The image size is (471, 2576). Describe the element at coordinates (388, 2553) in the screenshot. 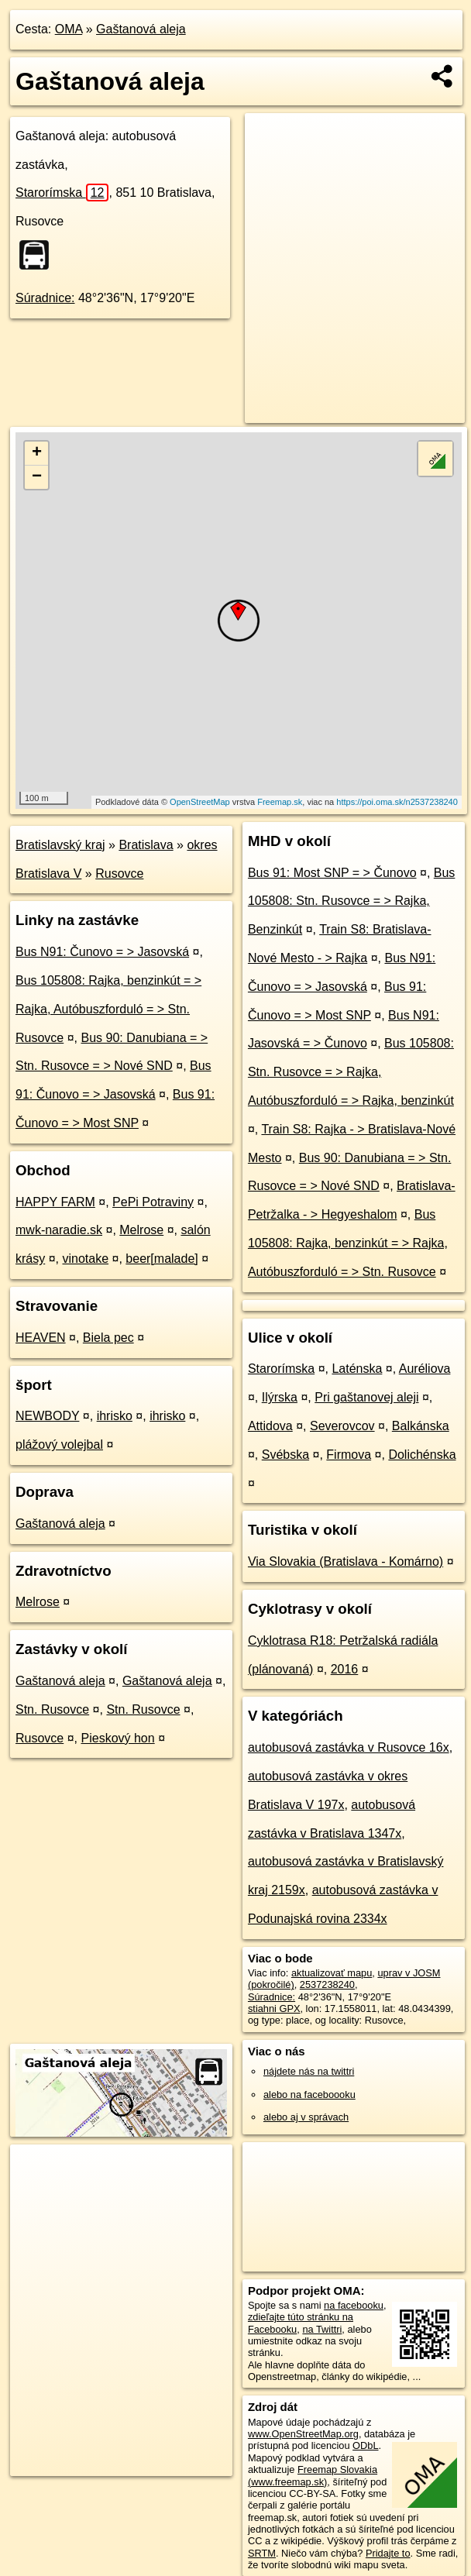

I see `Pridajte to` at that location.